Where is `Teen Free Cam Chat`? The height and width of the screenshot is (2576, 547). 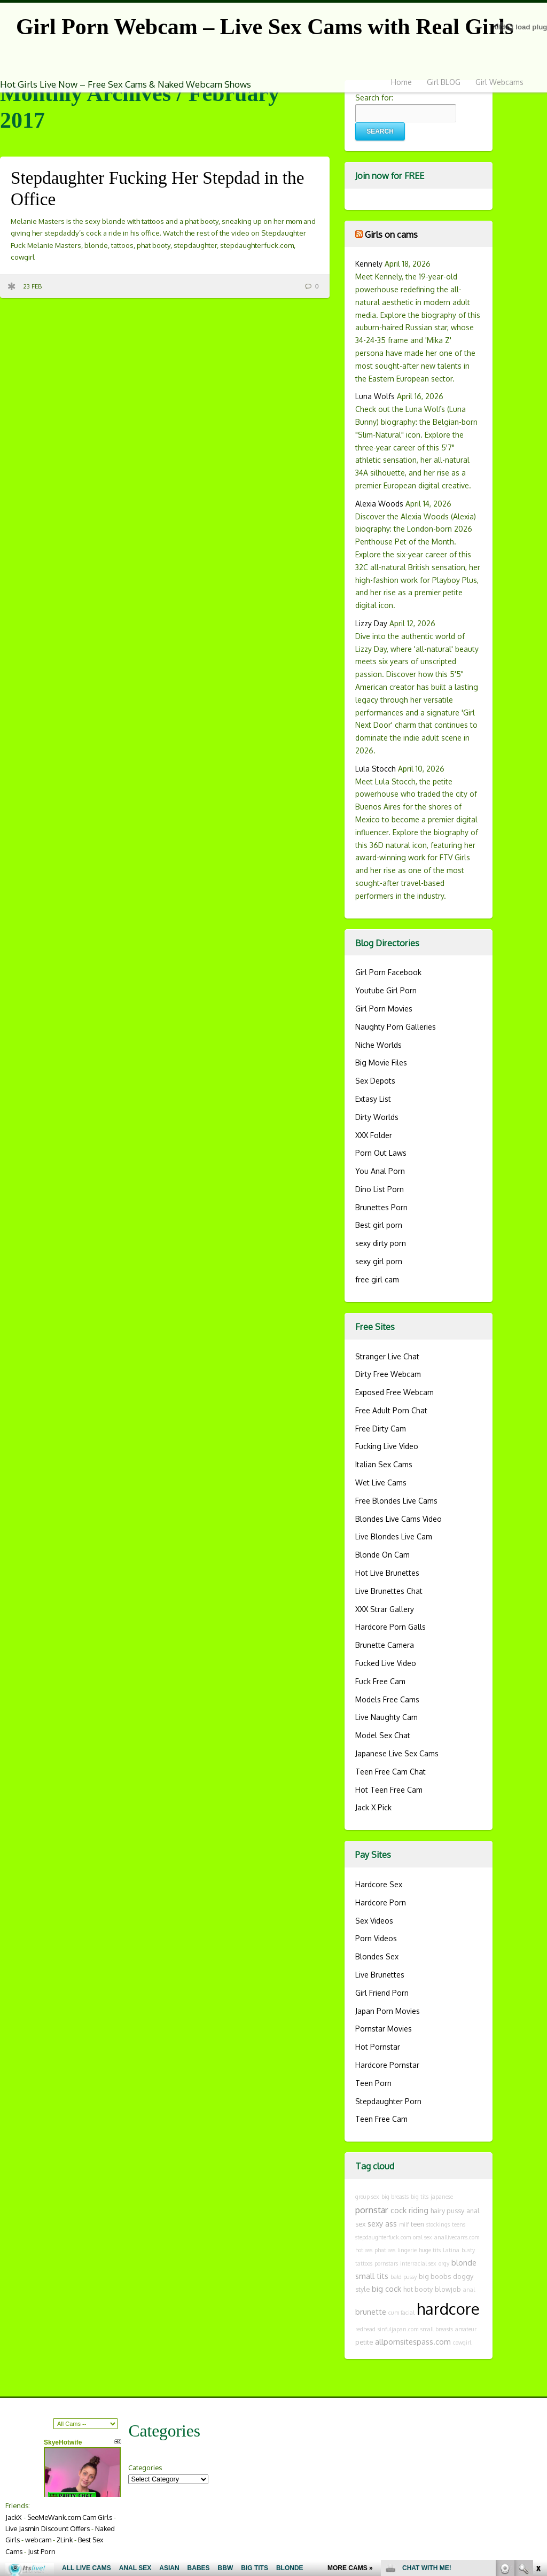 Teen Free Cam Chat is located at coordinates (390, 1771).